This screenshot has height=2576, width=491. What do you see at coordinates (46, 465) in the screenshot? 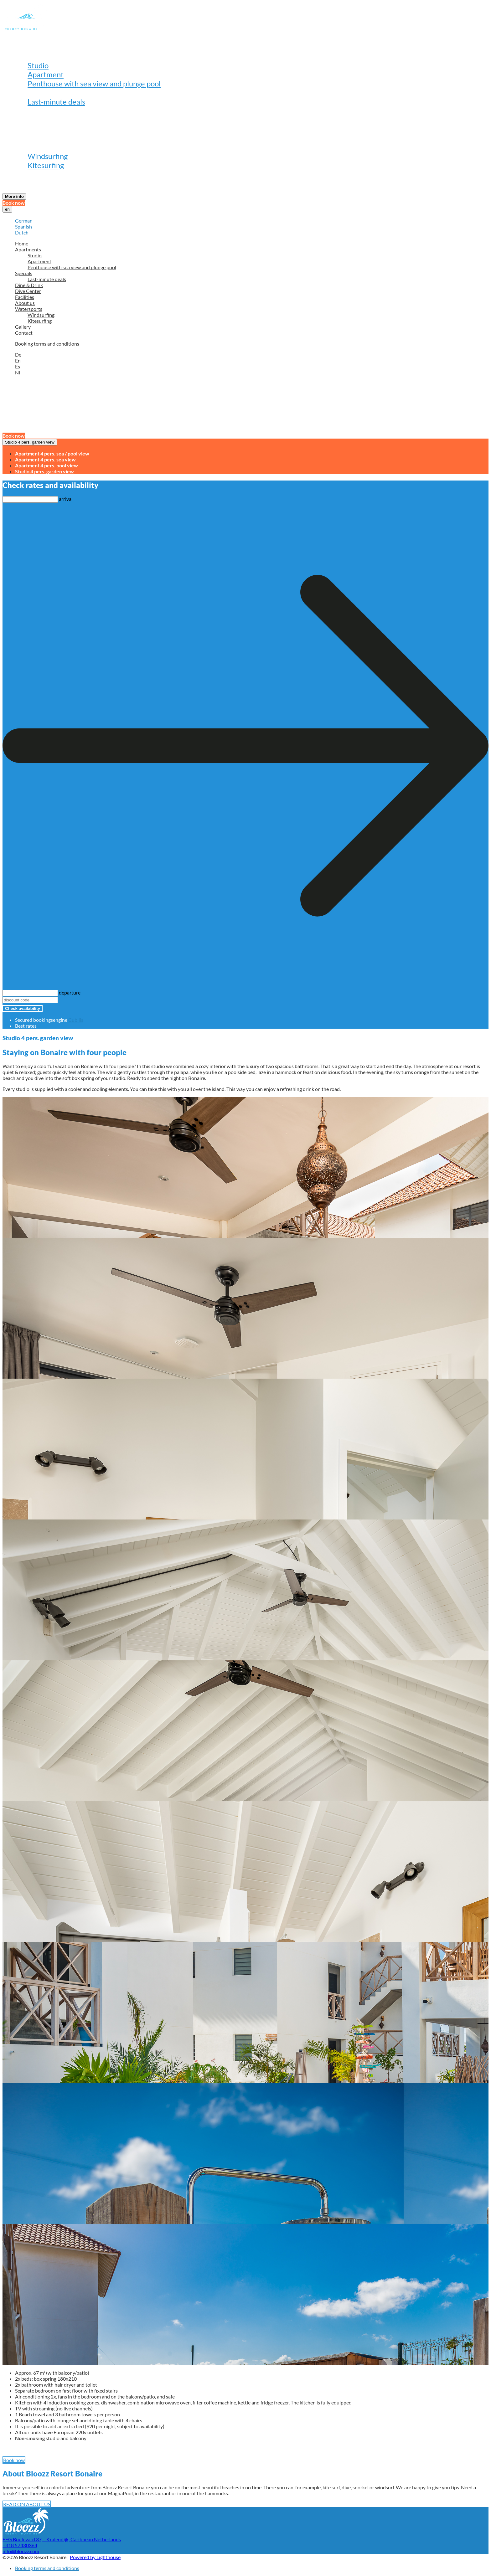
I see `Apartment 4 pers. pool view` at bounding box center [46, 465].